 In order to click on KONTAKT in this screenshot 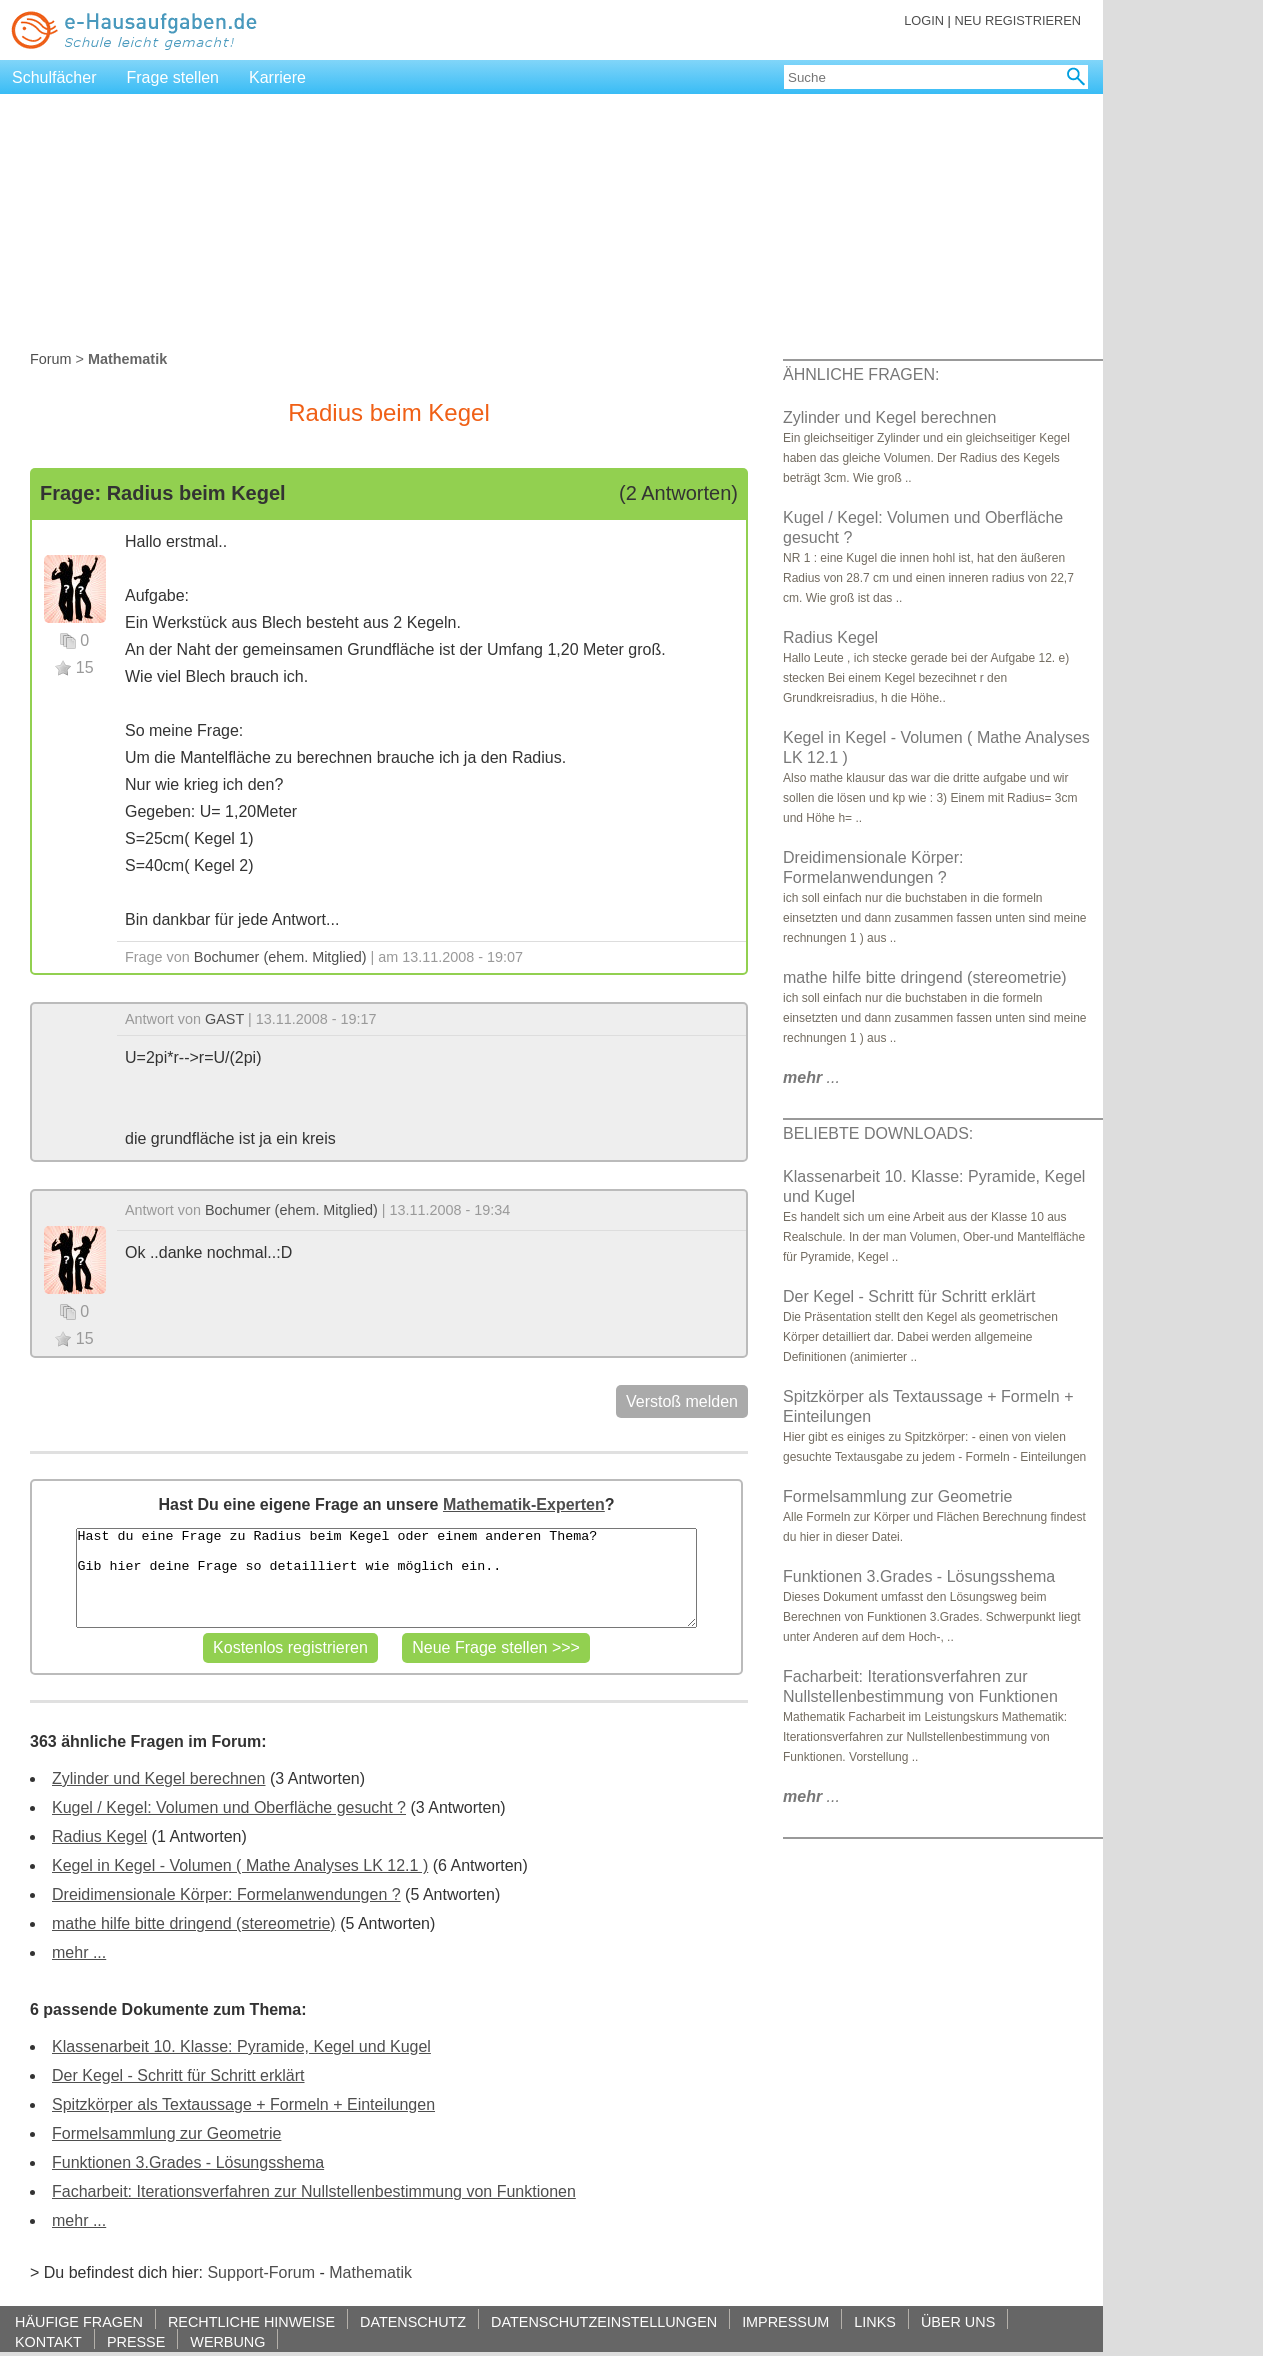, I will do `click(48, 2341)`.